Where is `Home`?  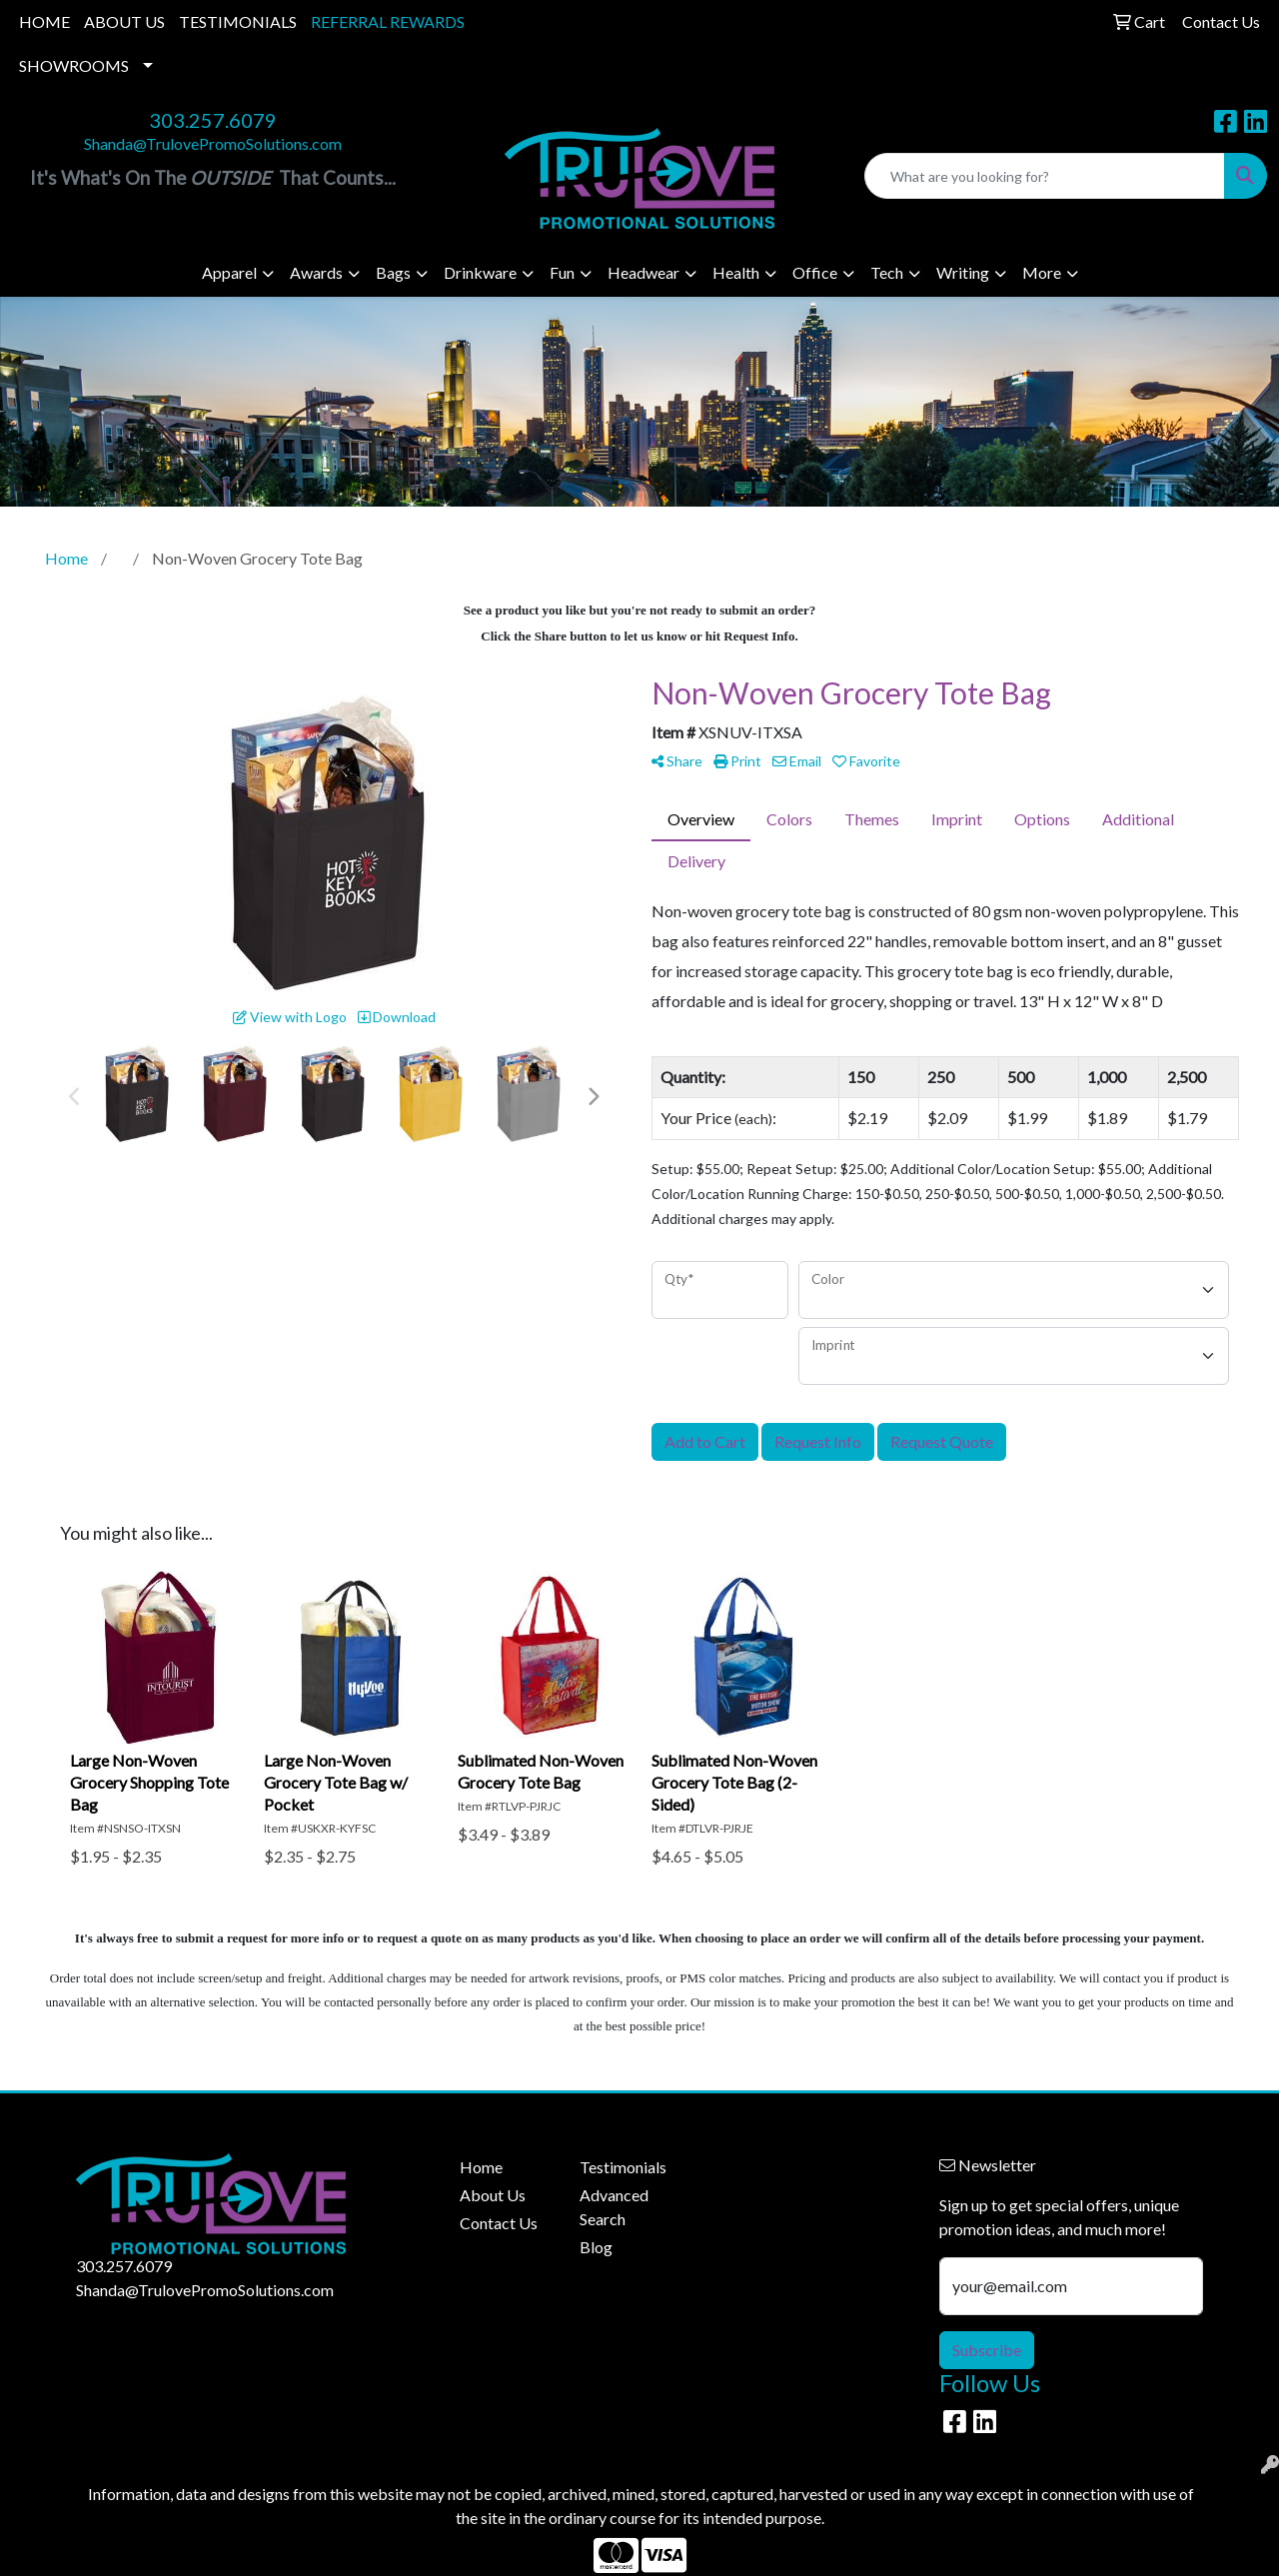
Home is located at coordinates (481, 2166).